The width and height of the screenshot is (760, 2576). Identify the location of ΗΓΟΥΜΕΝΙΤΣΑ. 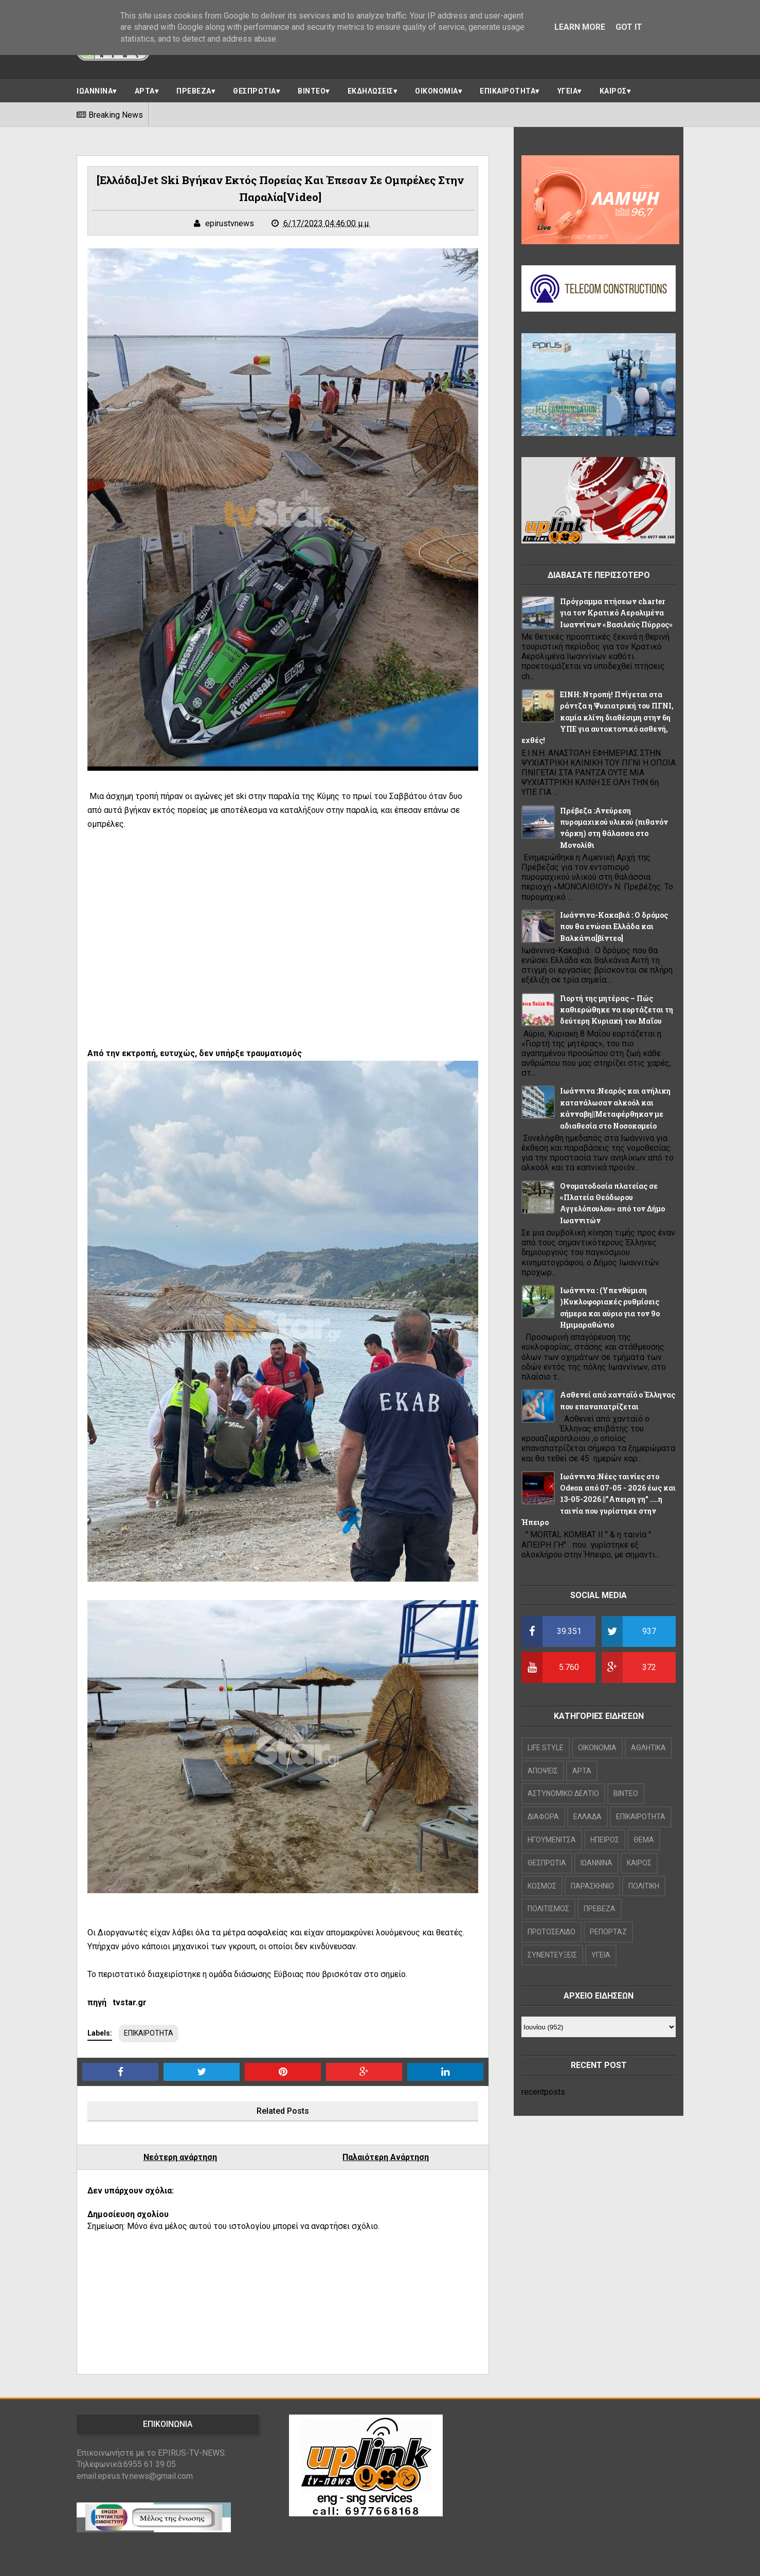
(552, 1840).